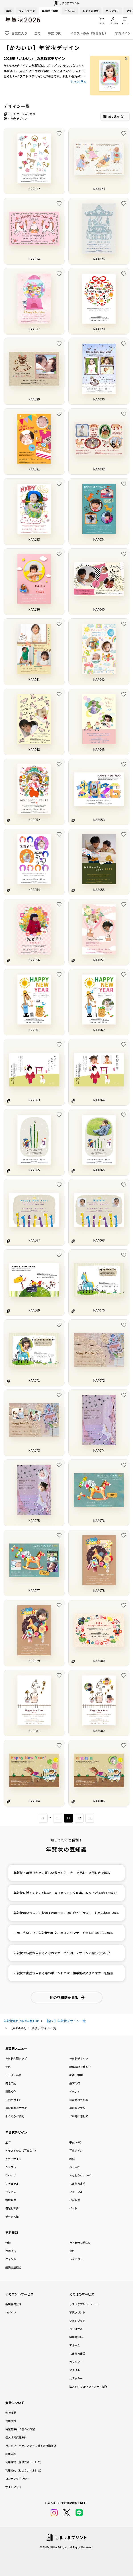  Describe the element at coordinates (79, 1818) in the screenshot. I see `12` at that location.